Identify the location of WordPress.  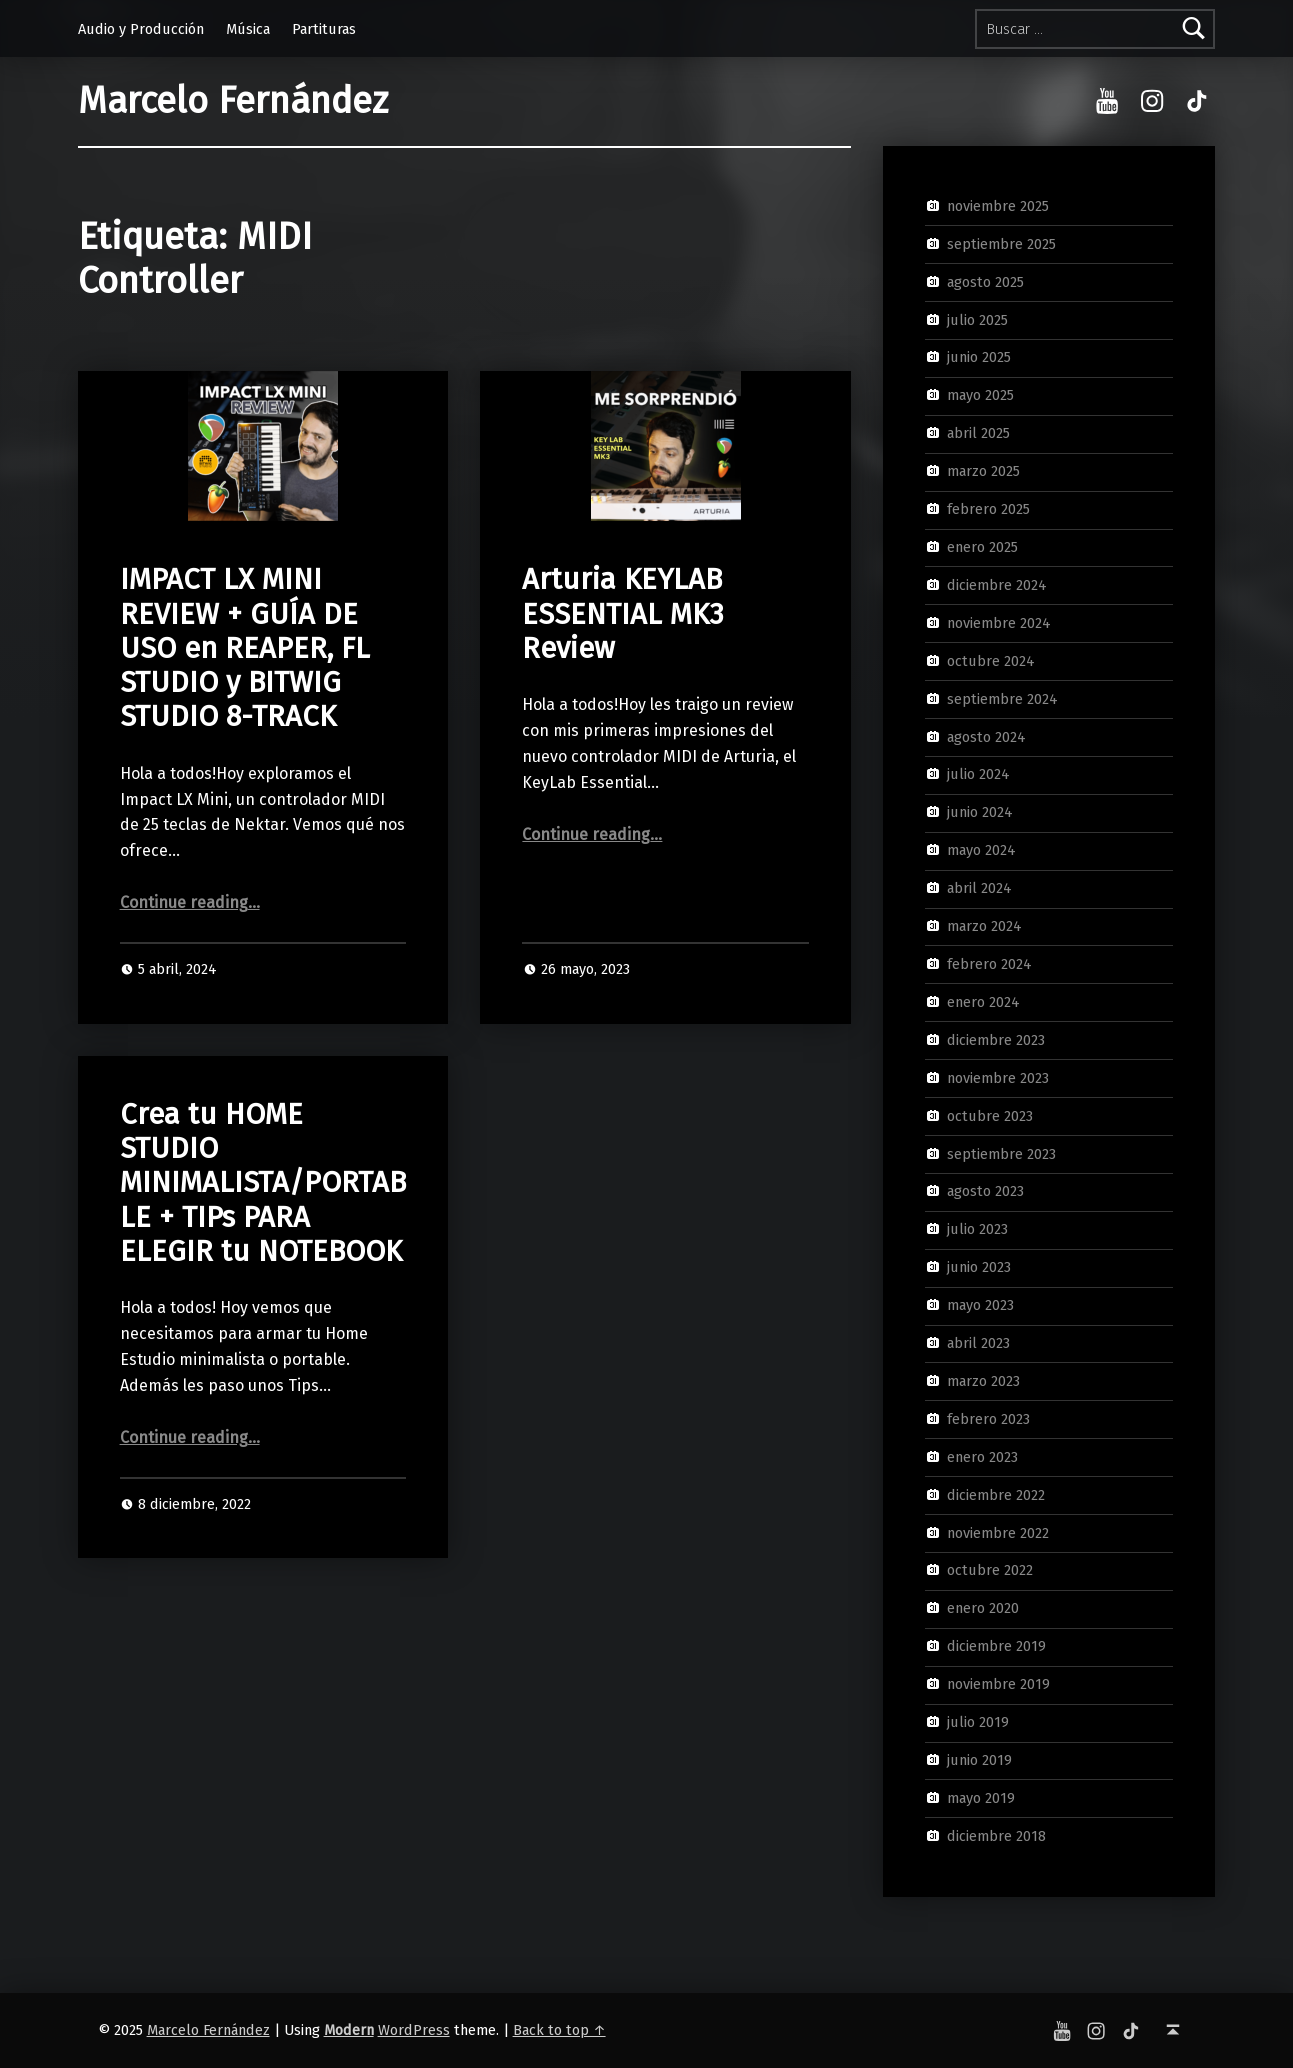
(414, 2030).